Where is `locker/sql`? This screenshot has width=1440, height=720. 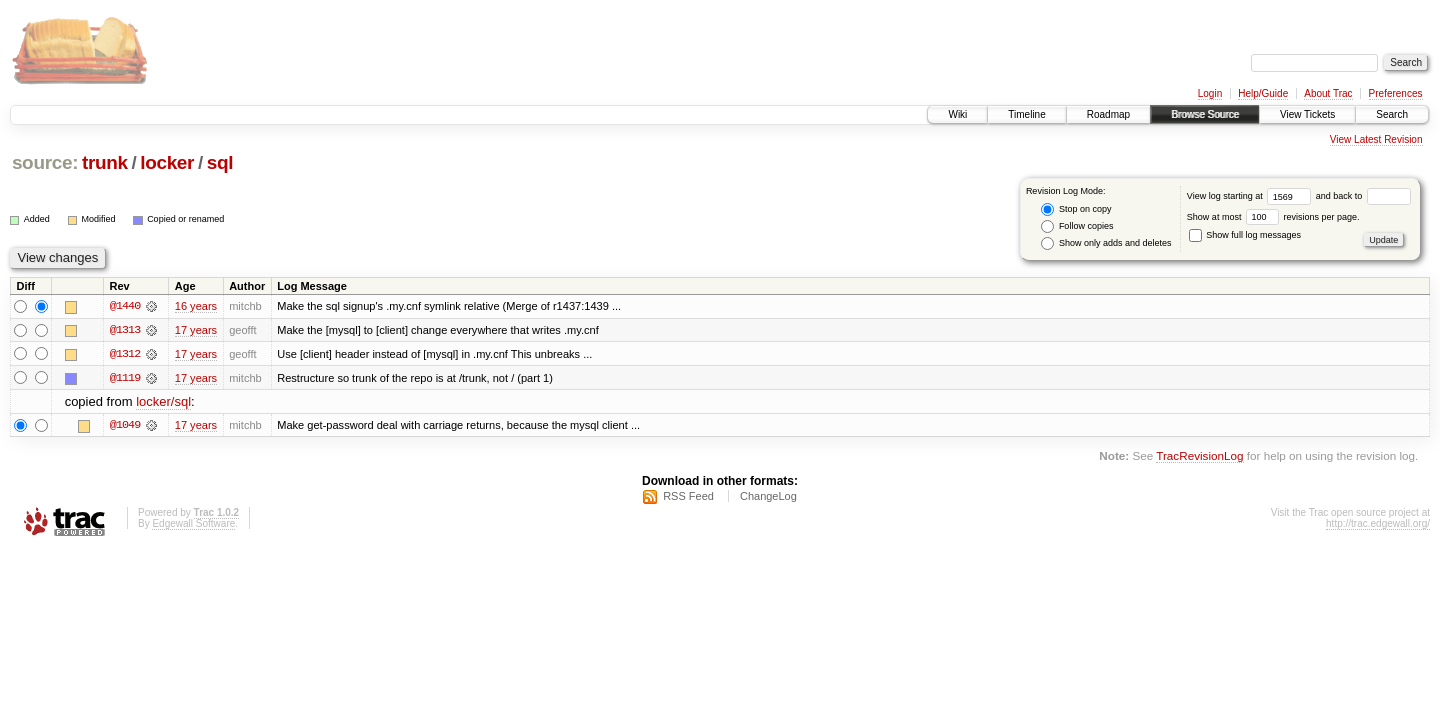 locker/sql is located at coordinates (163, 402).